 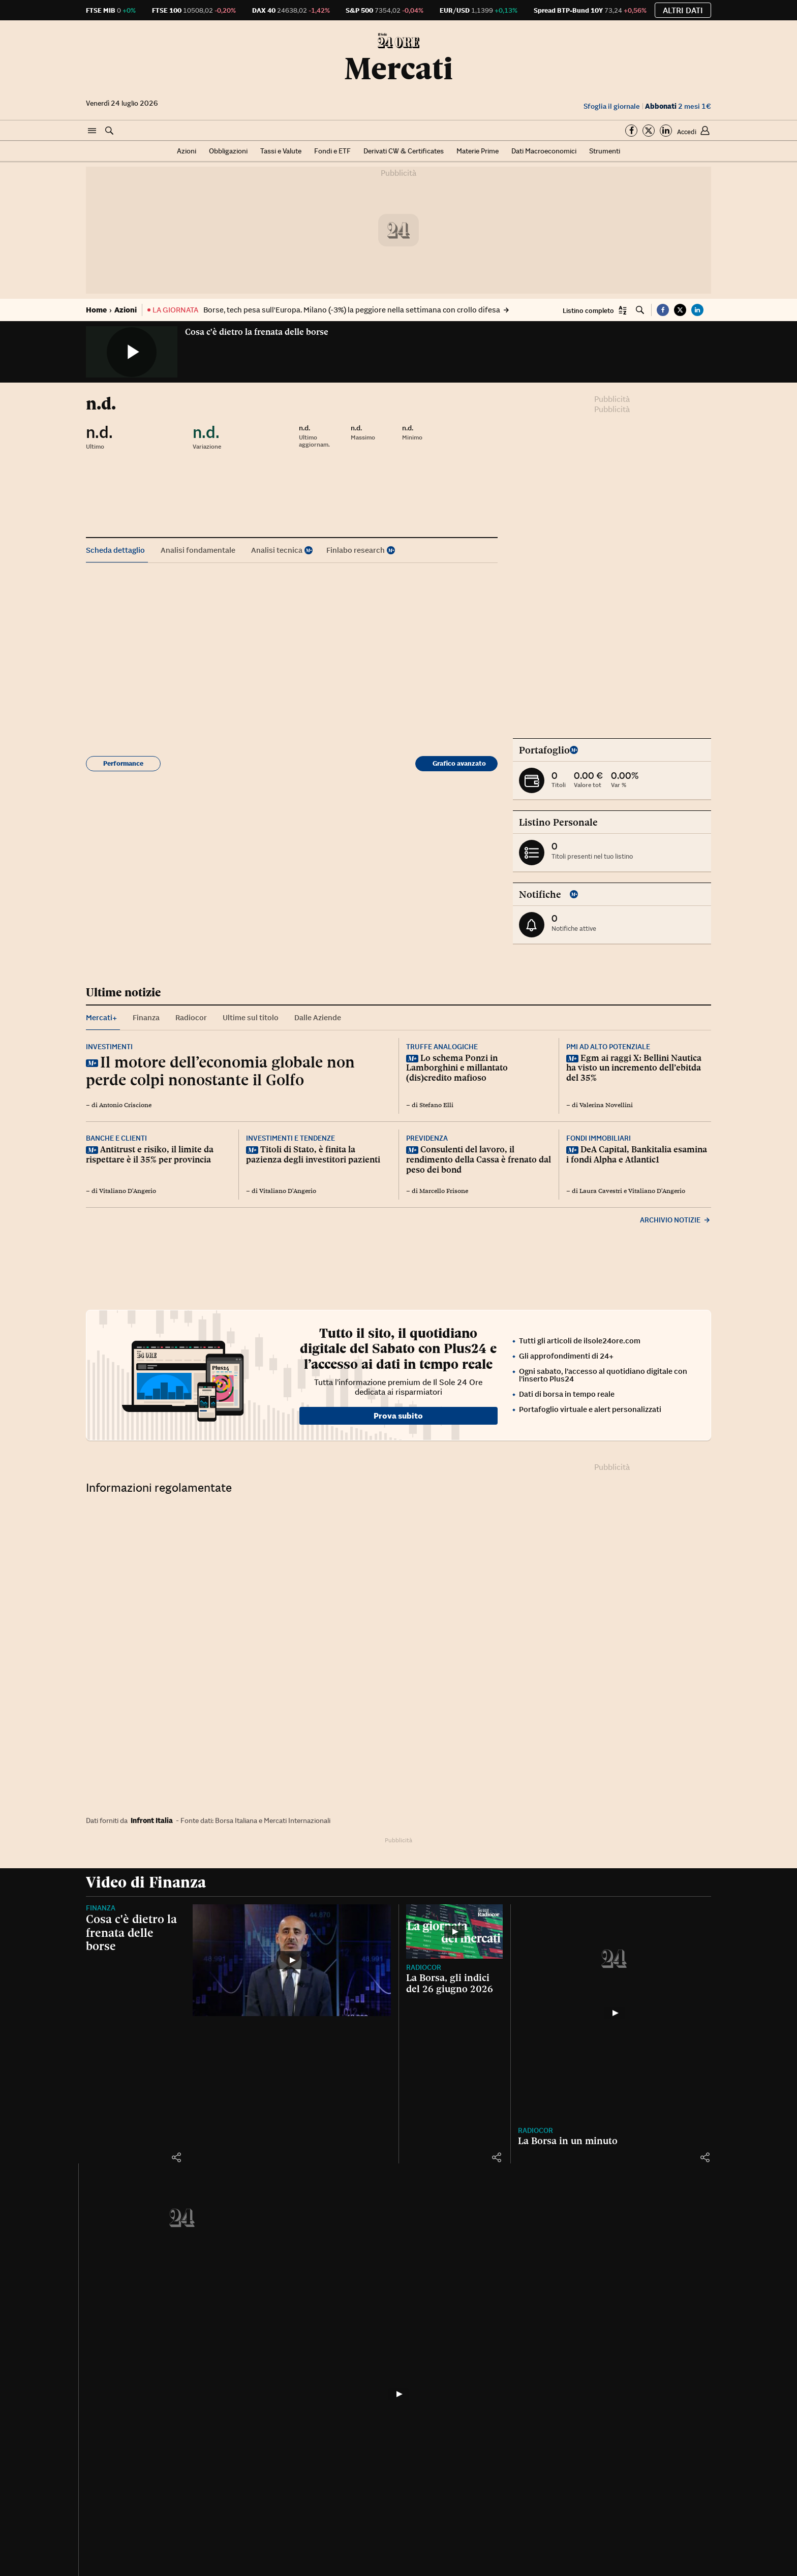 What do you see at coordinates (606, 1105) in the screenshot?
I see `Valerina Novellini` at bounding box center [606, 1105].